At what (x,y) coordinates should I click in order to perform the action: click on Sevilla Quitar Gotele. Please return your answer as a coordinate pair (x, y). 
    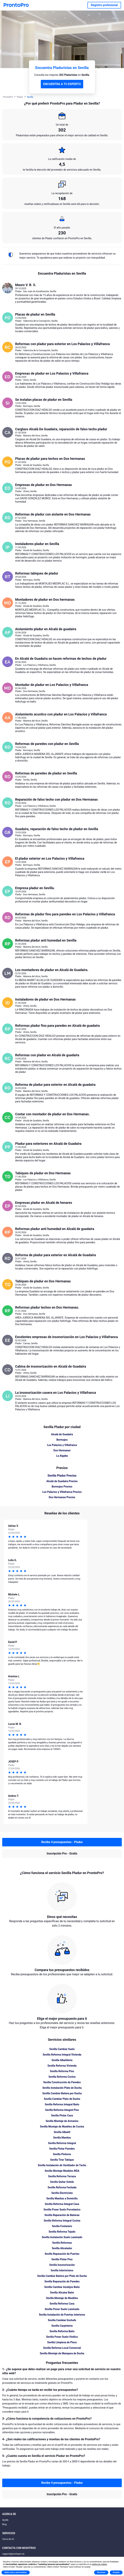
    Looking at the image, I should click on (62, 2181).